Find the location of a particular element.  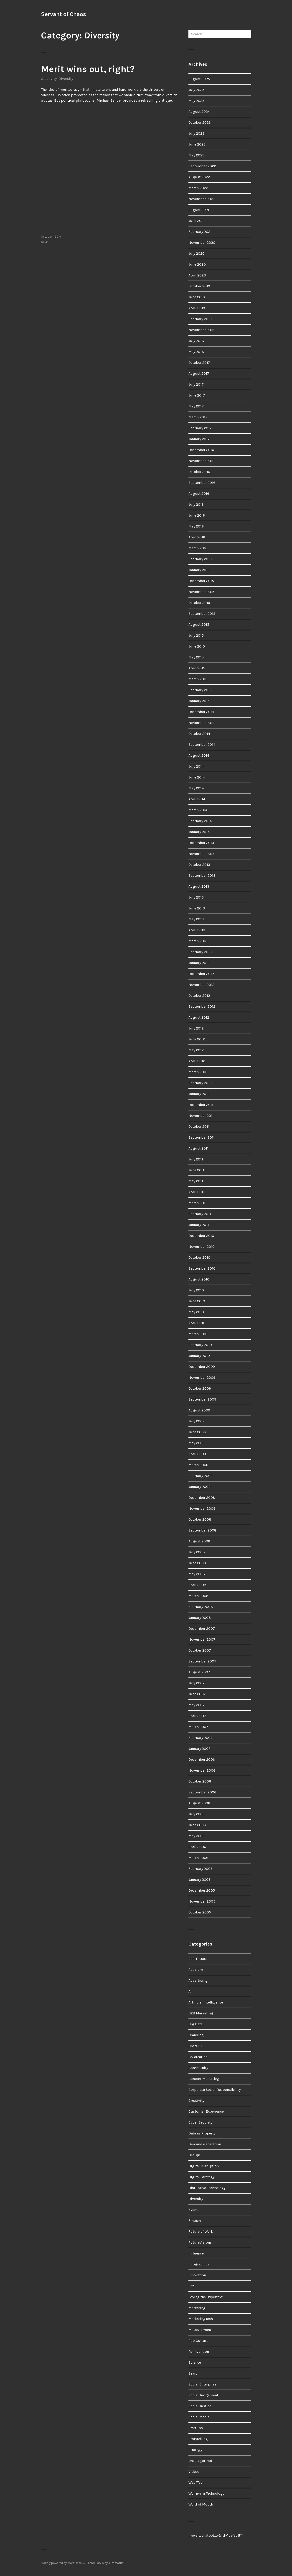

August 2014 is located at coordinates (198, 755).